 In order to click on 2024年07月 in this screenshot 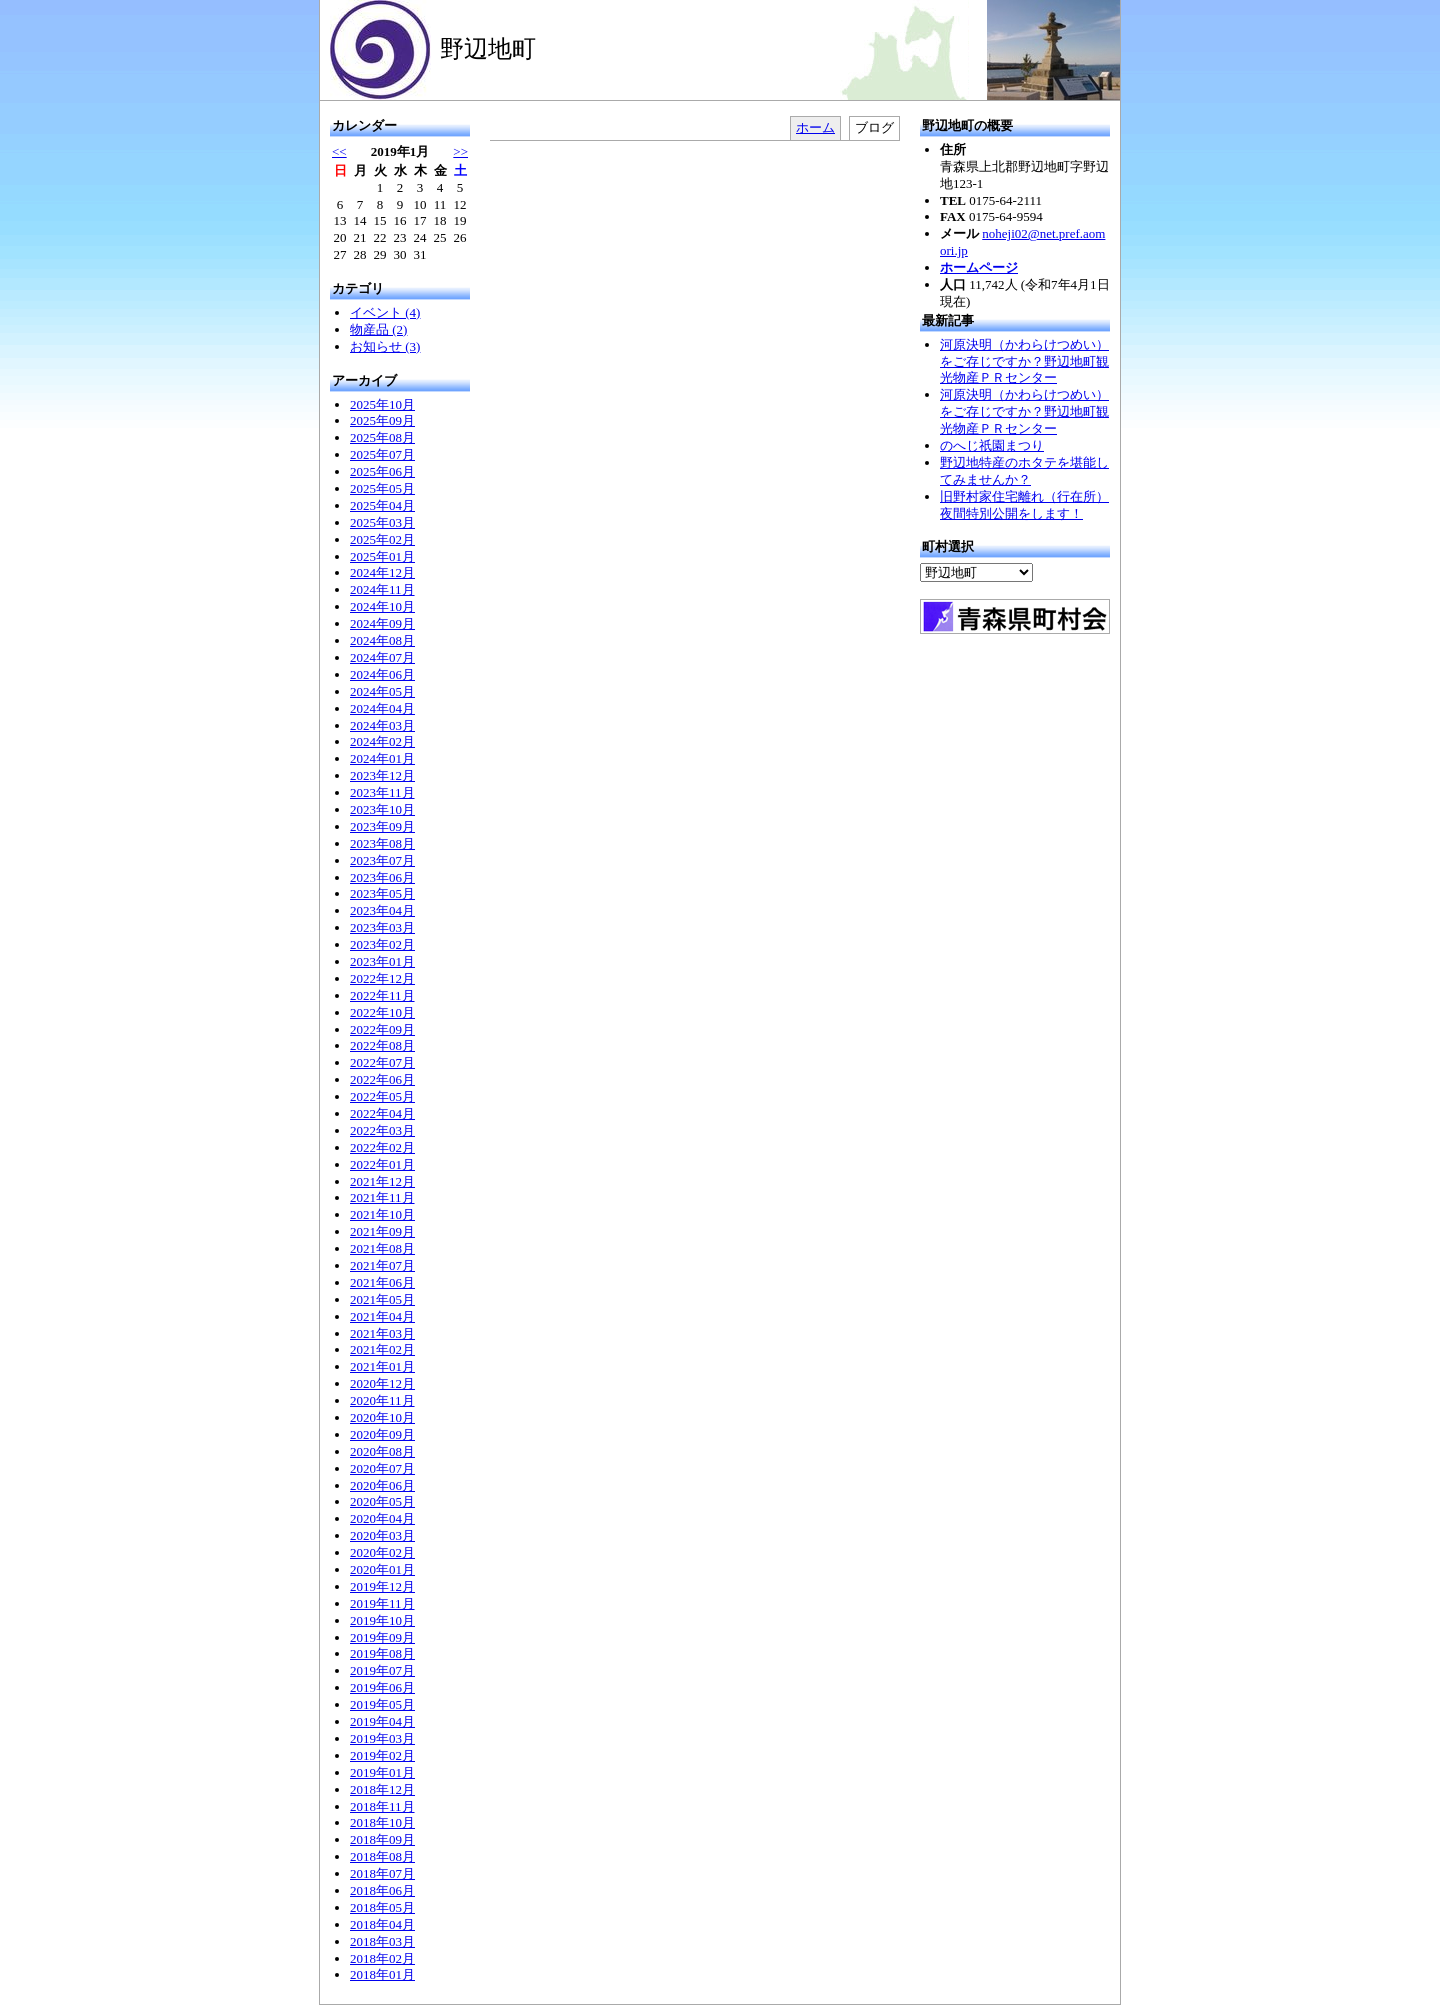, I will do `click(382, 657)`.